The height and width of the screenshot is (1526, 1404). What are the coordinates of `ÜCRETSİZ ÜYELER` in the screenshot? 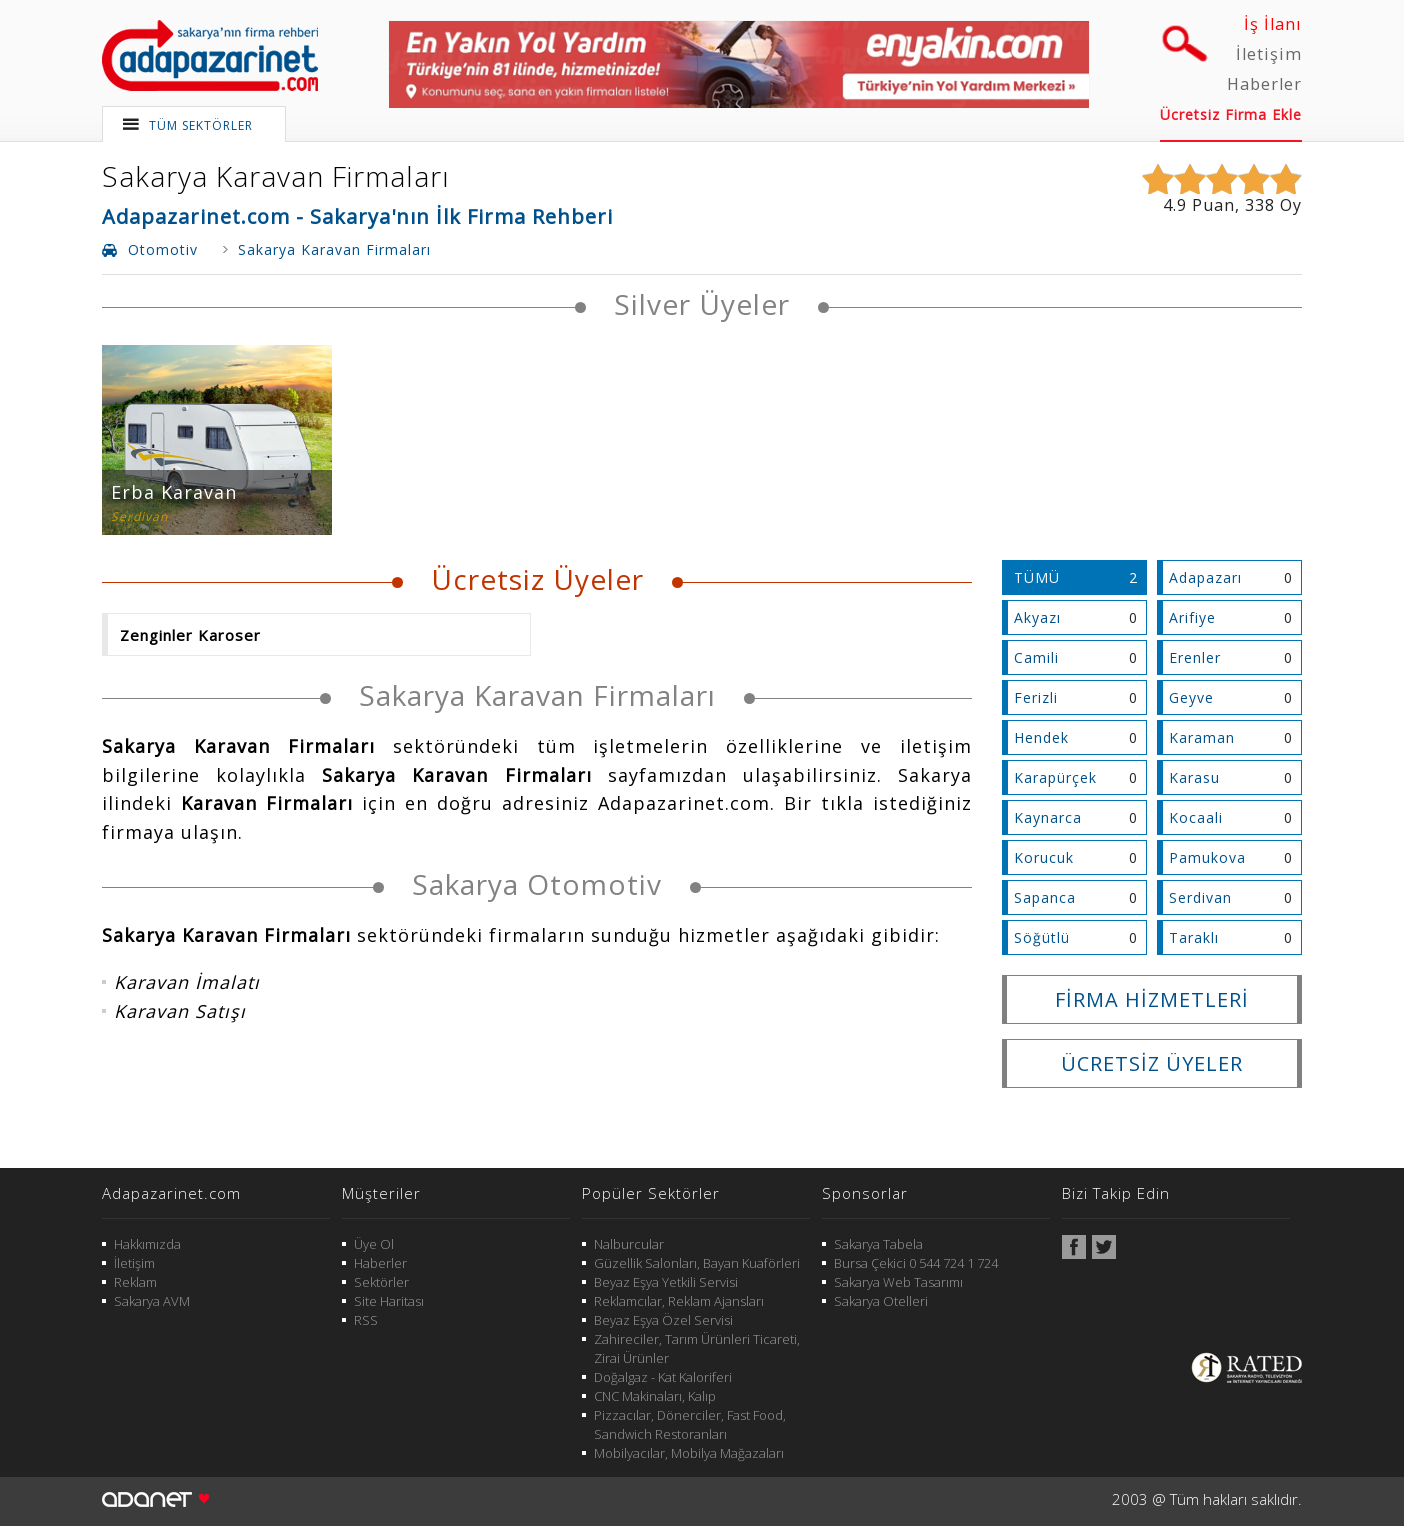 It's located at (1152, 1063).